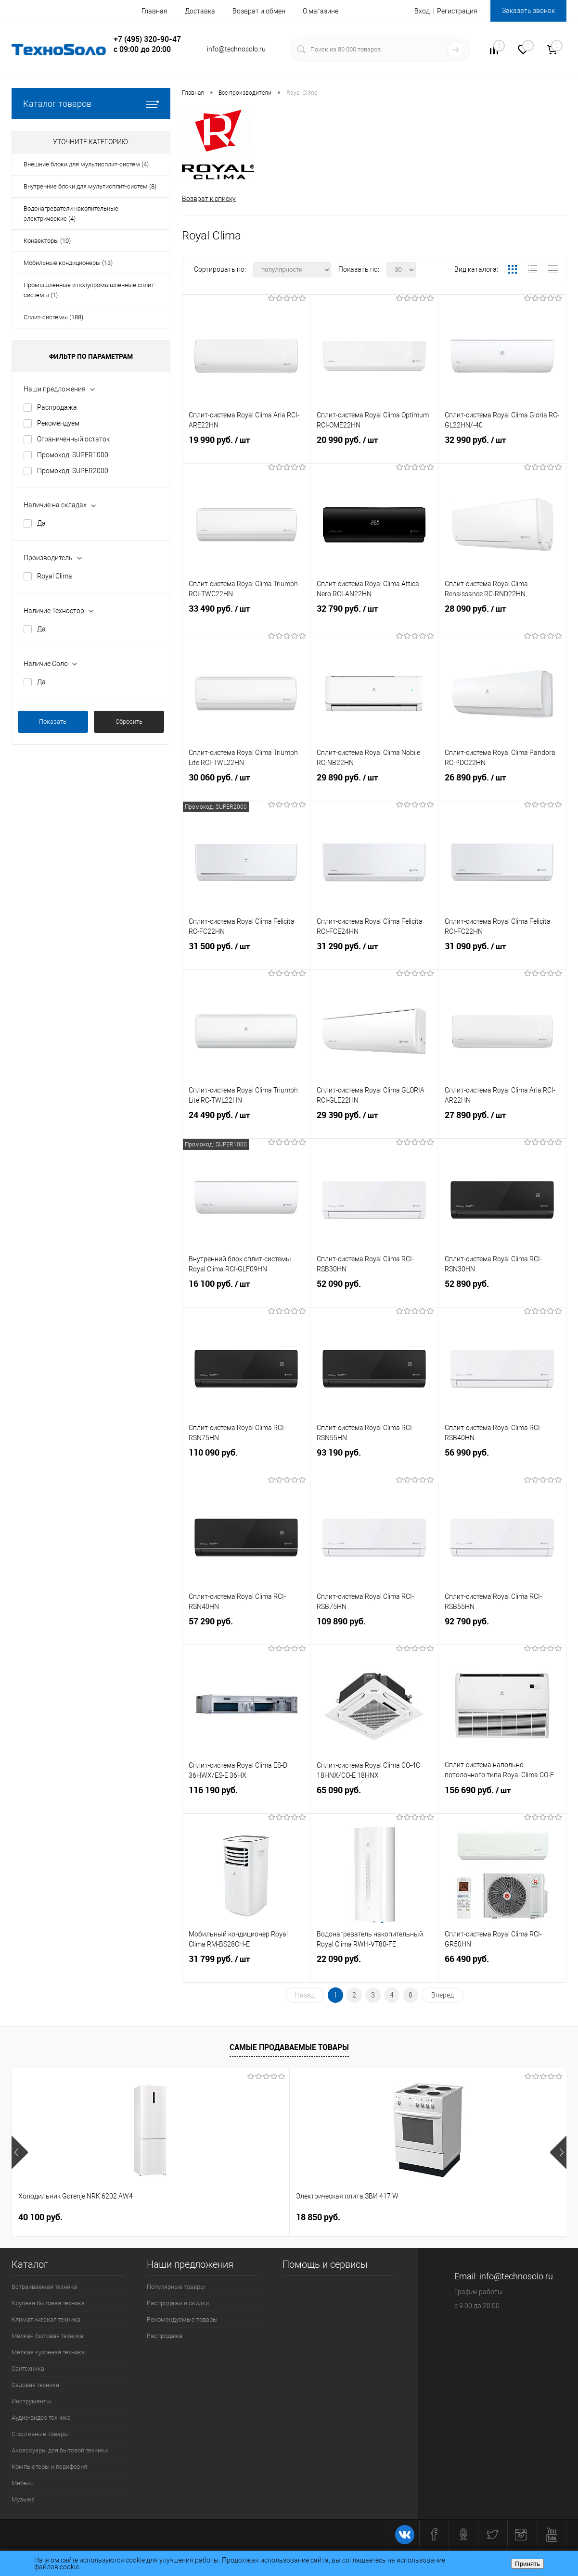  Describe the element at coordinates (374, 619) in the screenshot. I see `32 790 руб.` at that location.